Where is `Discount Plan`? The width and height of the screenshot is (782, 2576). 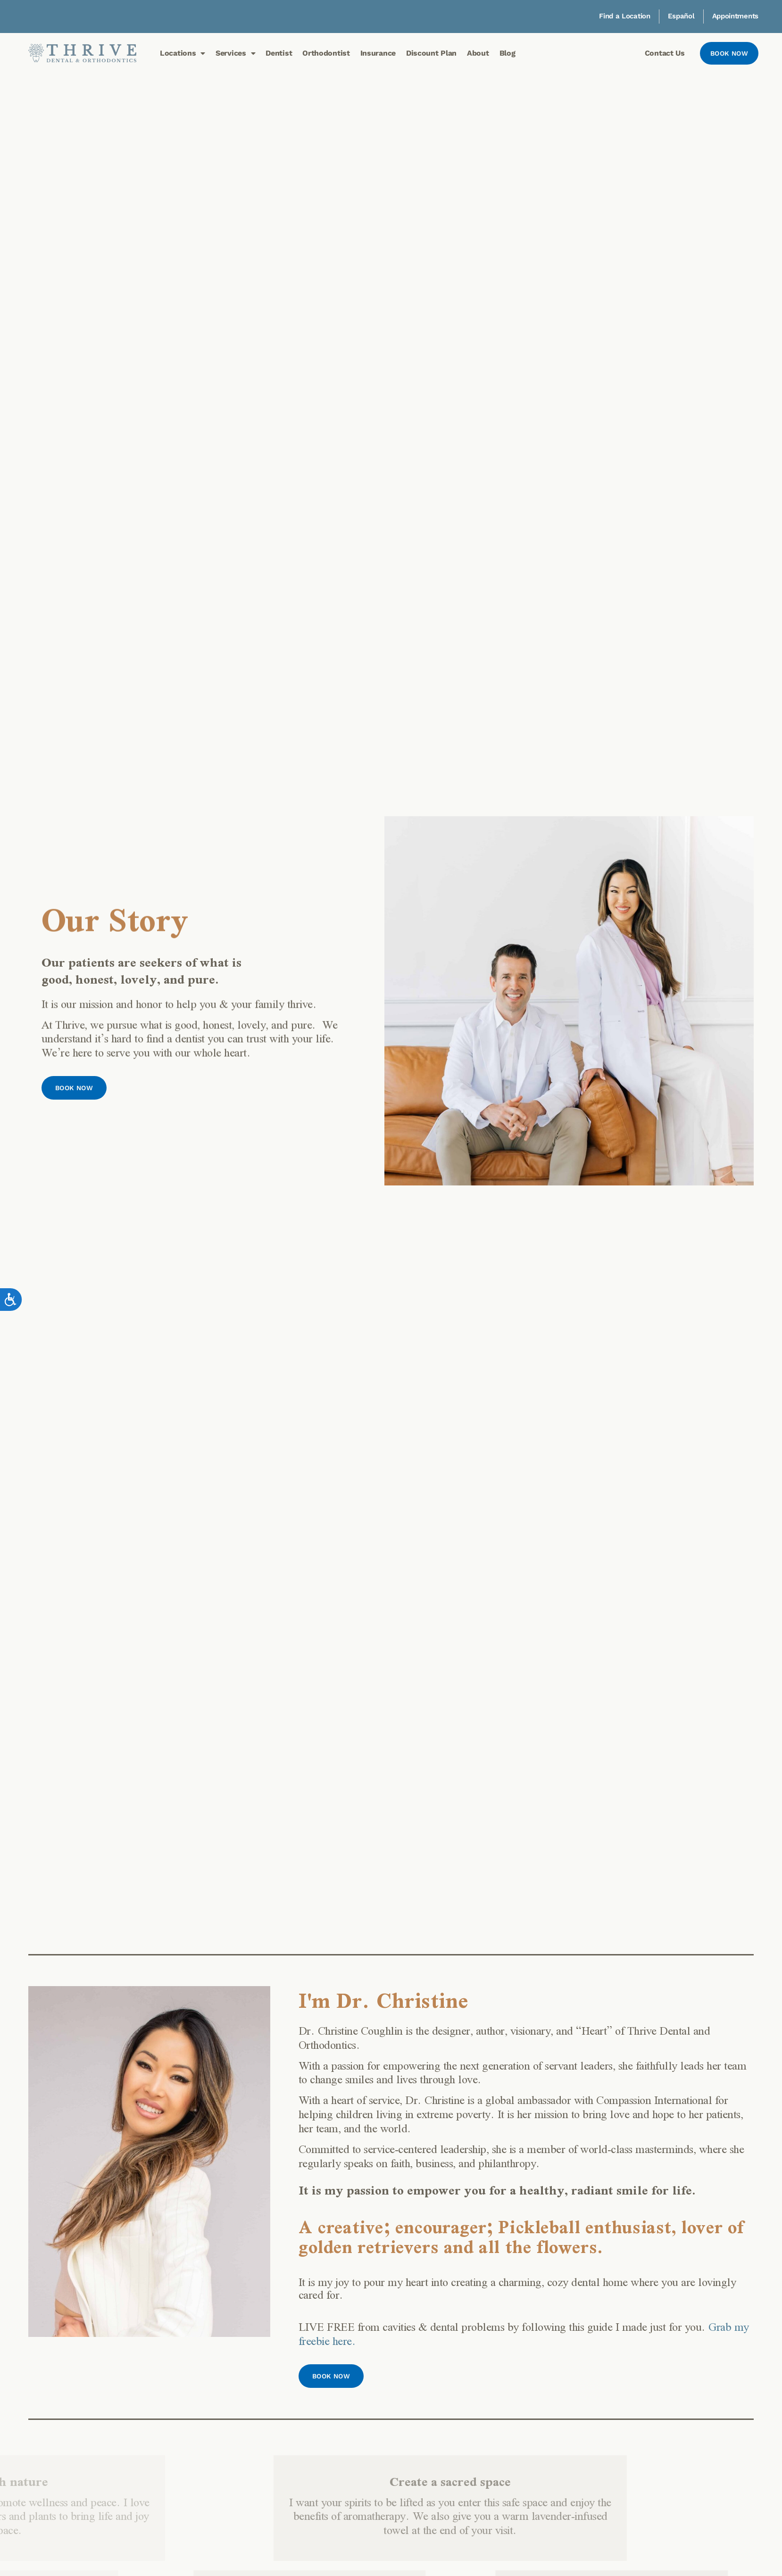
Discount Plan is located at coordinates (431, 53).